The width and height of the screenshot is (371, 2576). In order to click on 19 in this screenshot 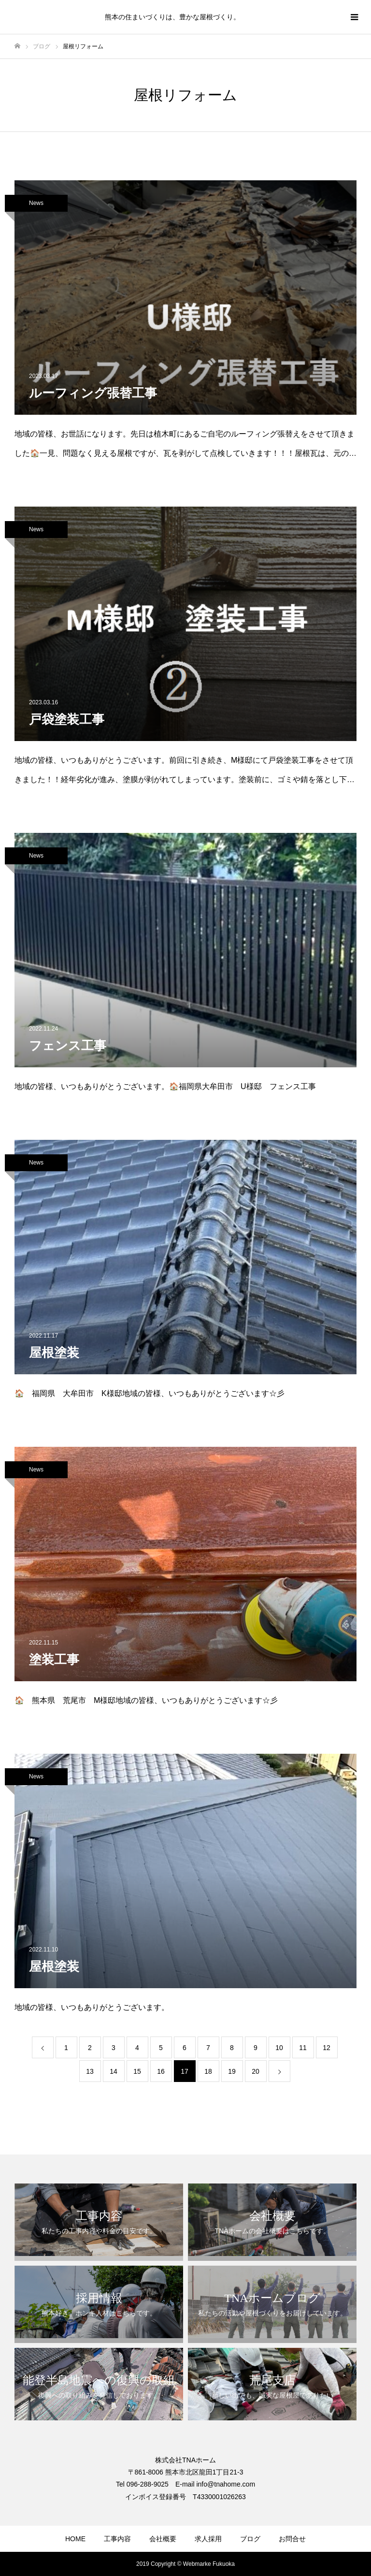, I will do `click(232, 2071)`.